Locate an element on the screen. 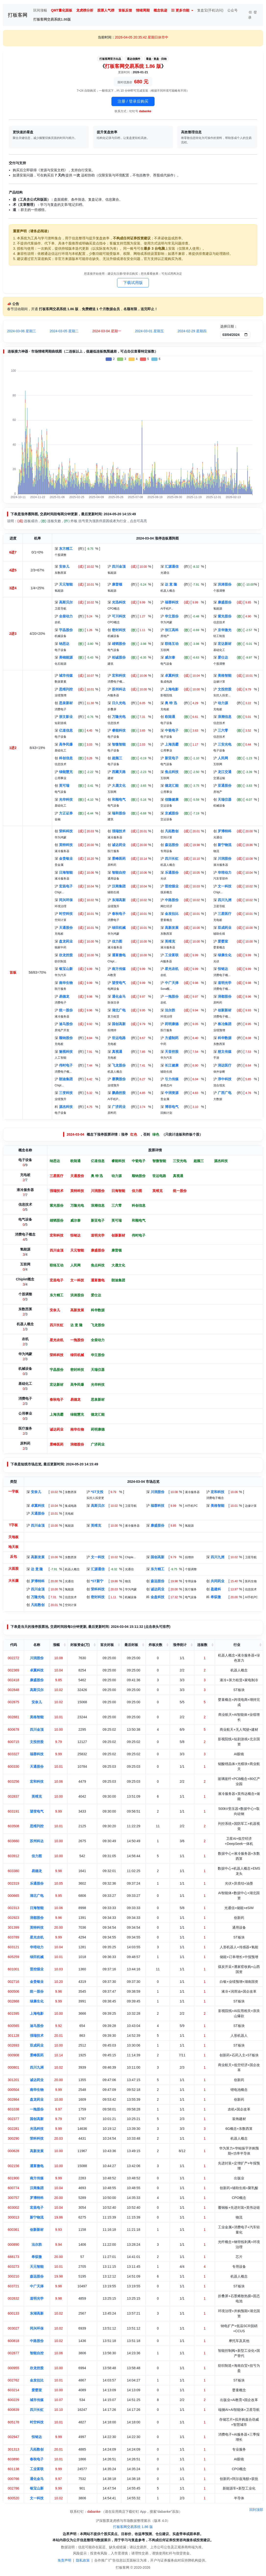 This screenshot has width=266, height=2576. 思泉新材 is located at coordinates (66, 703).